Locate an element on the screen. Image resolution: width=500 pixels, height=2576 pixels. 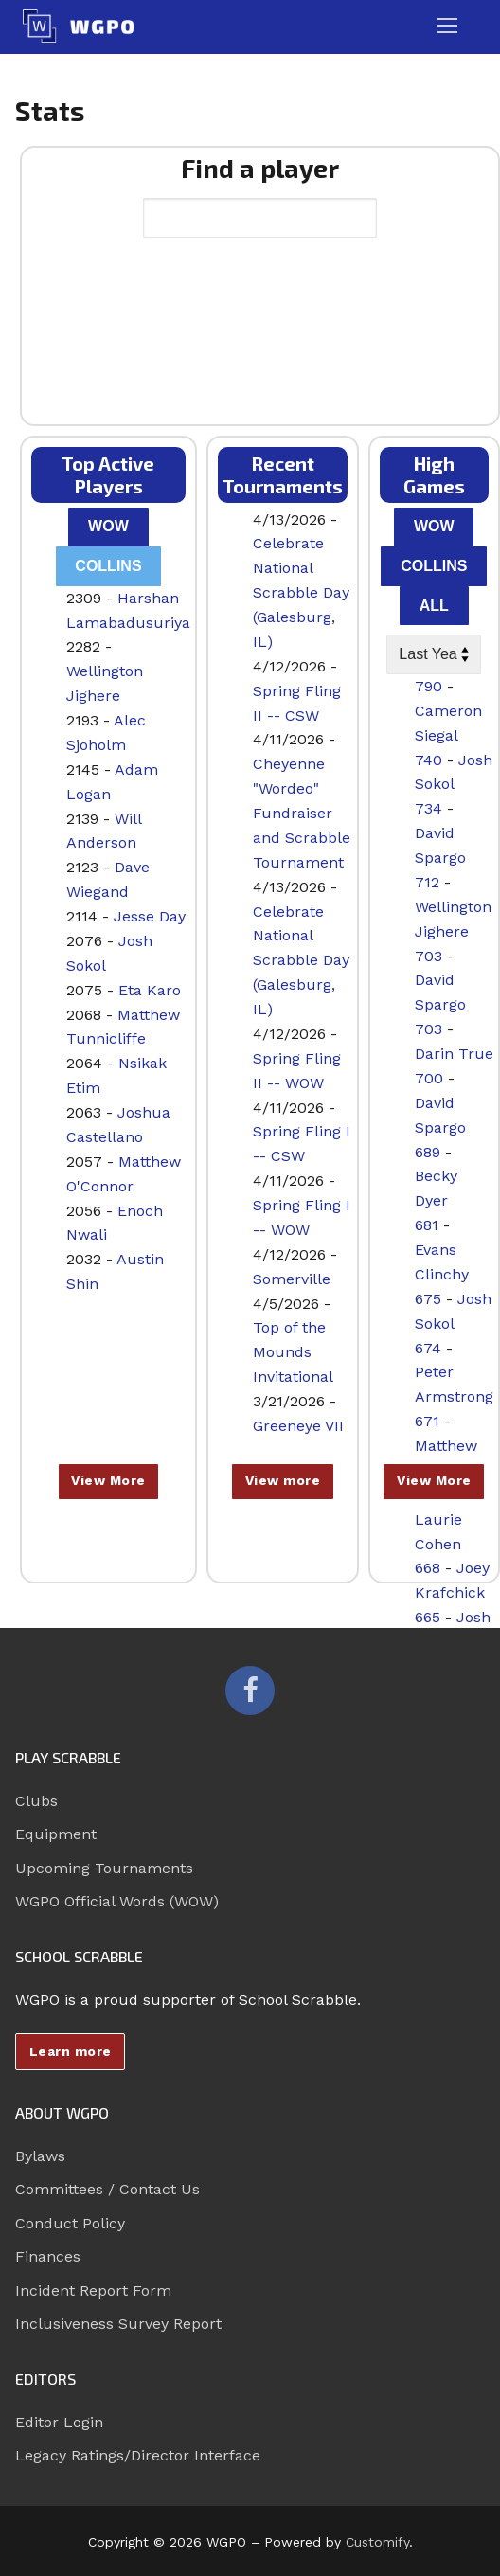
Upcoming Tournaments is located at coordinates (104, 1868).